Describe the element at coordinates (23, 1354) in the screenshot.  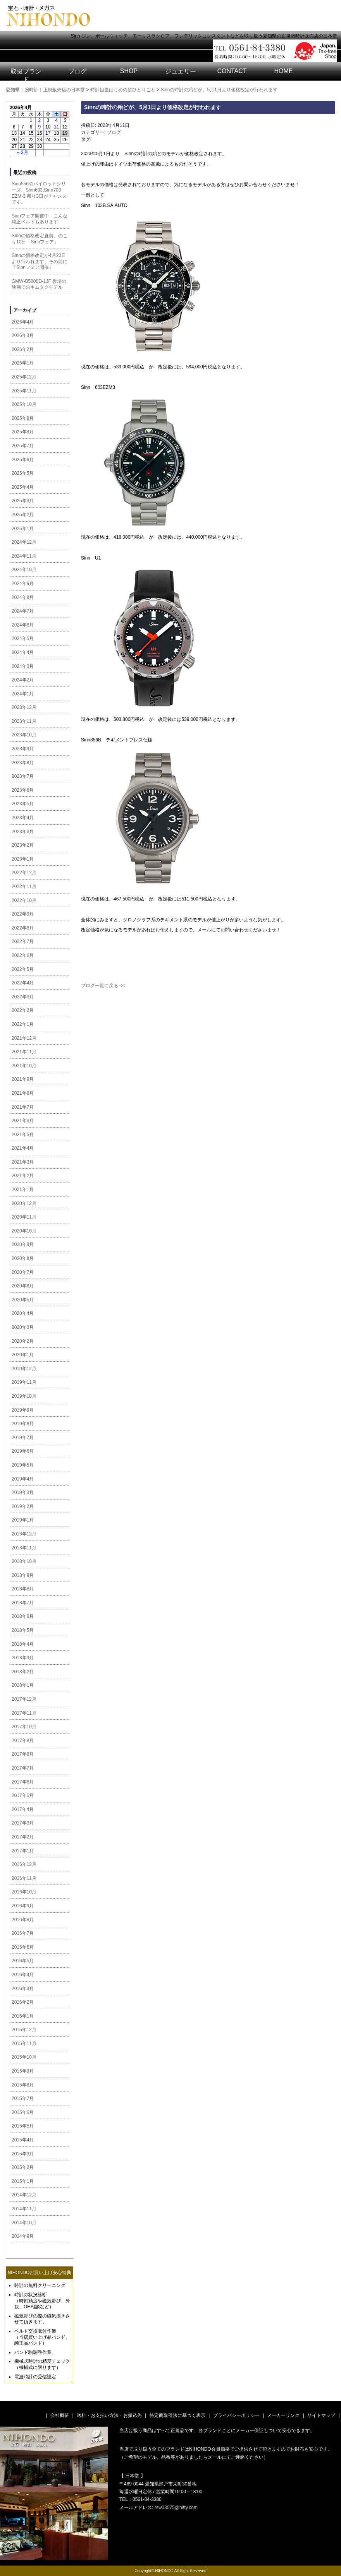
I see `2020年1月` at that location.